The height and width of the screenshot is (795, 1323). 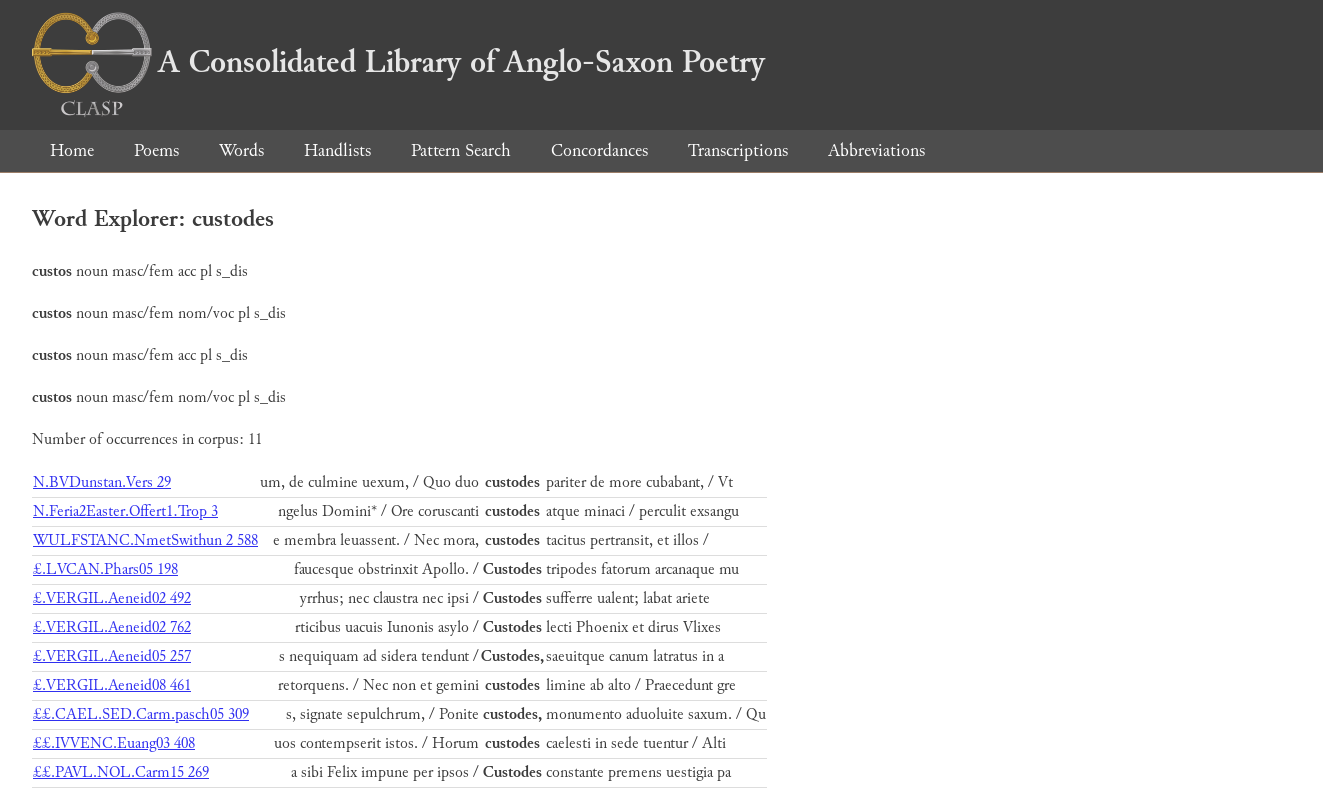 What do you see at coordinates (112, 598) in the screenshot?
I see `£.VERGIL.Aeneid02 492` at bounding box center [112, 598].